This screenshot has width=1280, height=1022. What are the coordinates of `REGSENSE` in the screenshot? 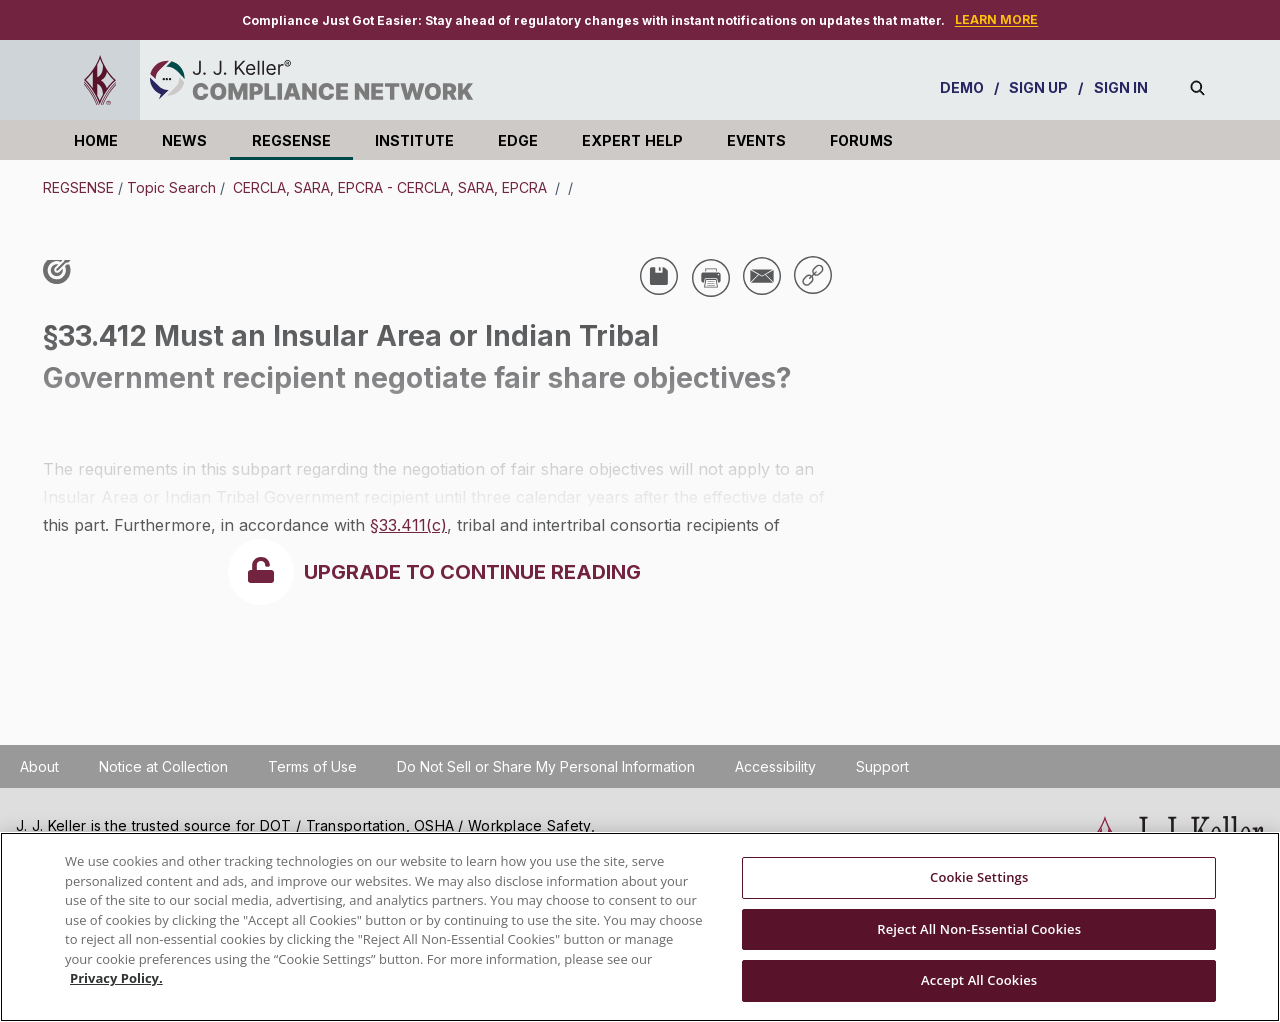 It's located at (292, 140).